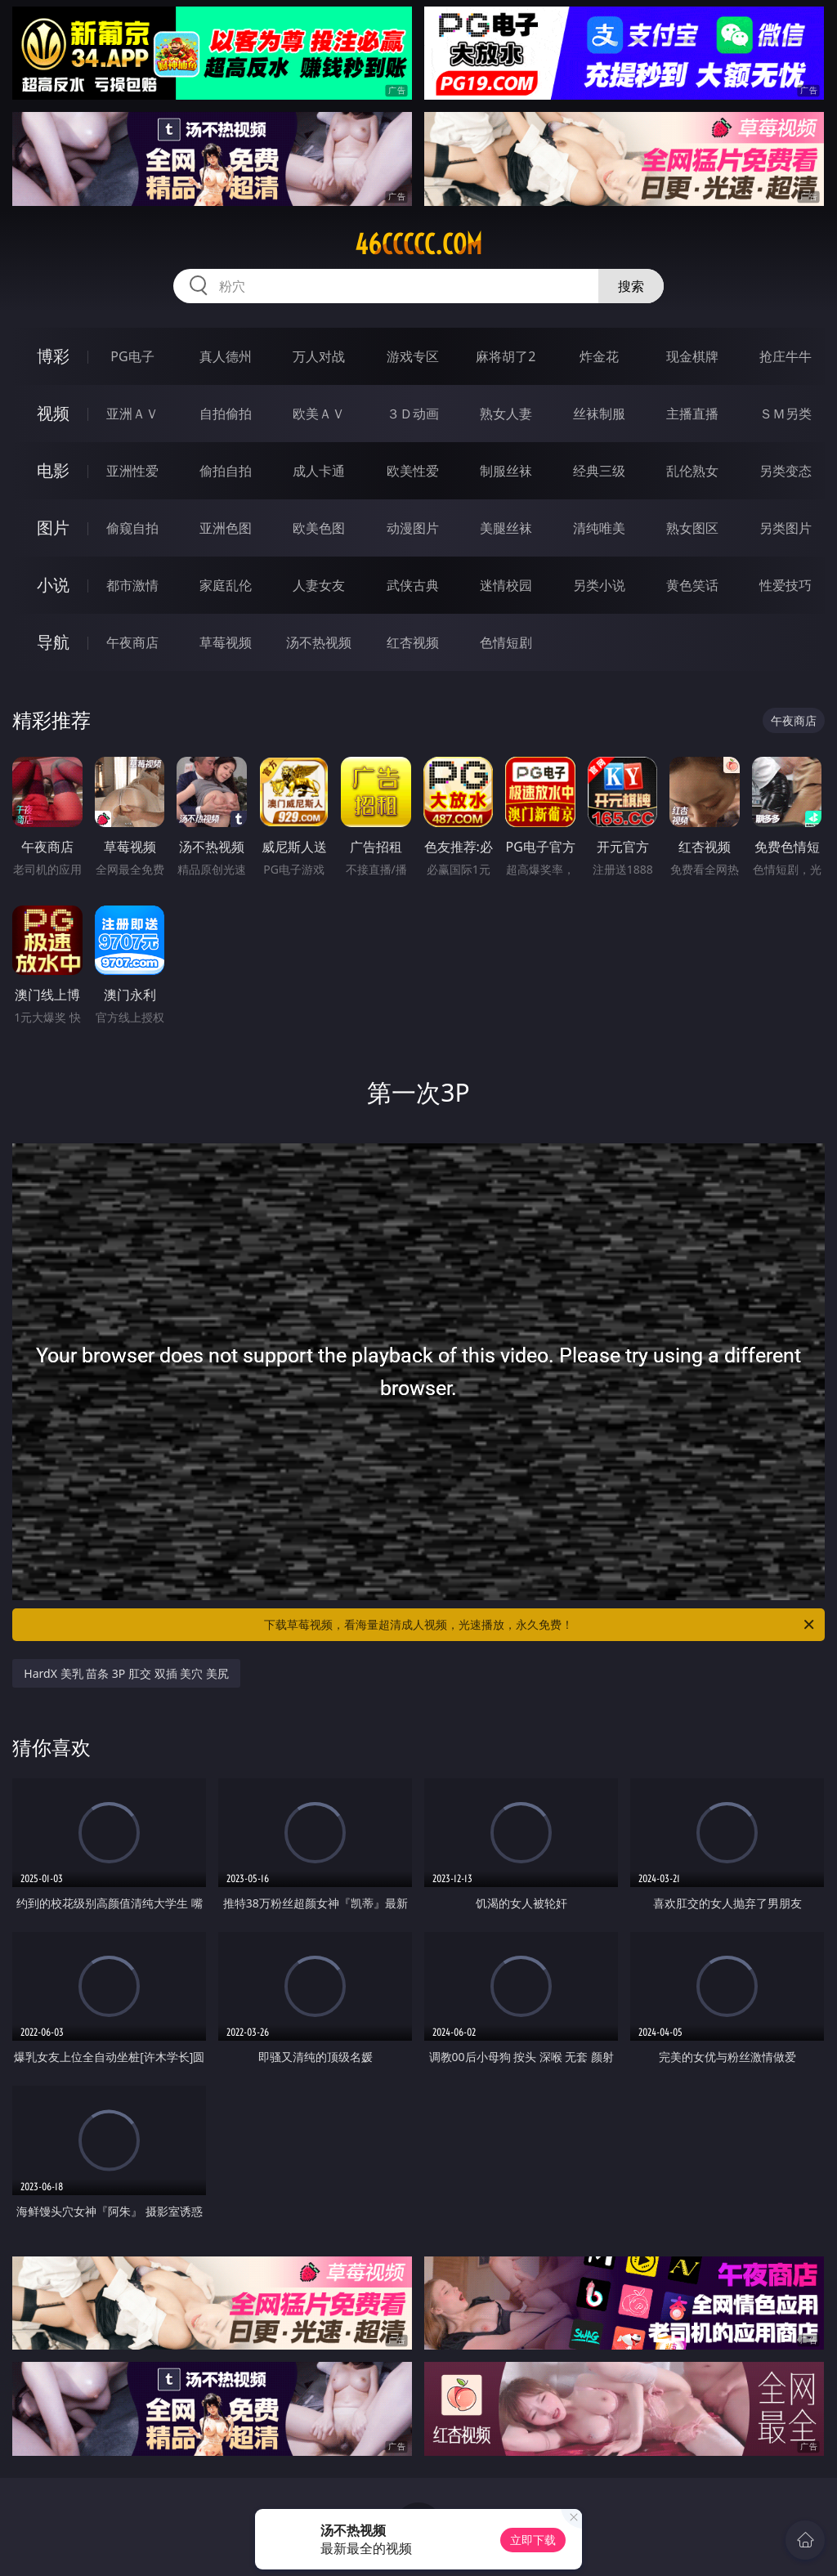 The width and height of the screenshot is (837, 2576). What do you see at coordinates (599, 471) in the screenshot?
I see `经典三级` at bounding box center [599, 471].